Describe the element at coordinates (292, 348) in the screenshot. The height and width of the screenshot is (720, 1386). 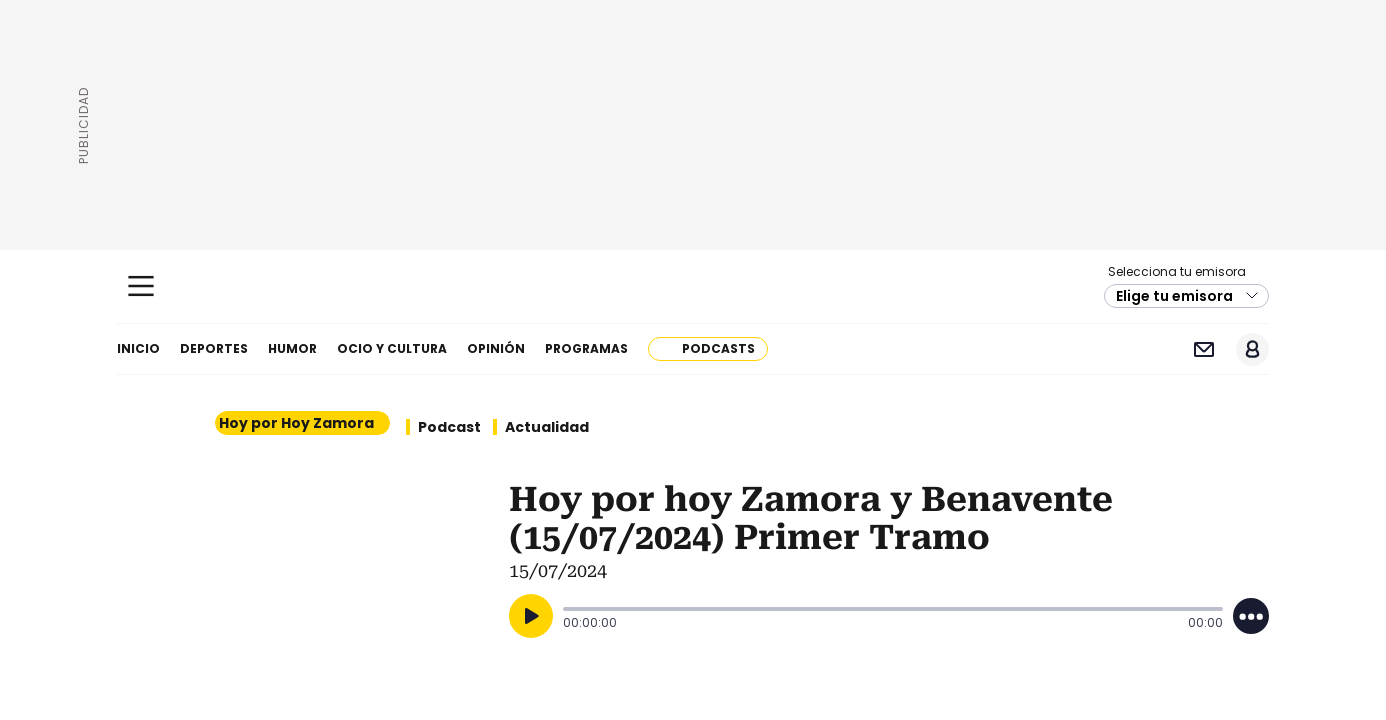
I see `Humor` at that location.